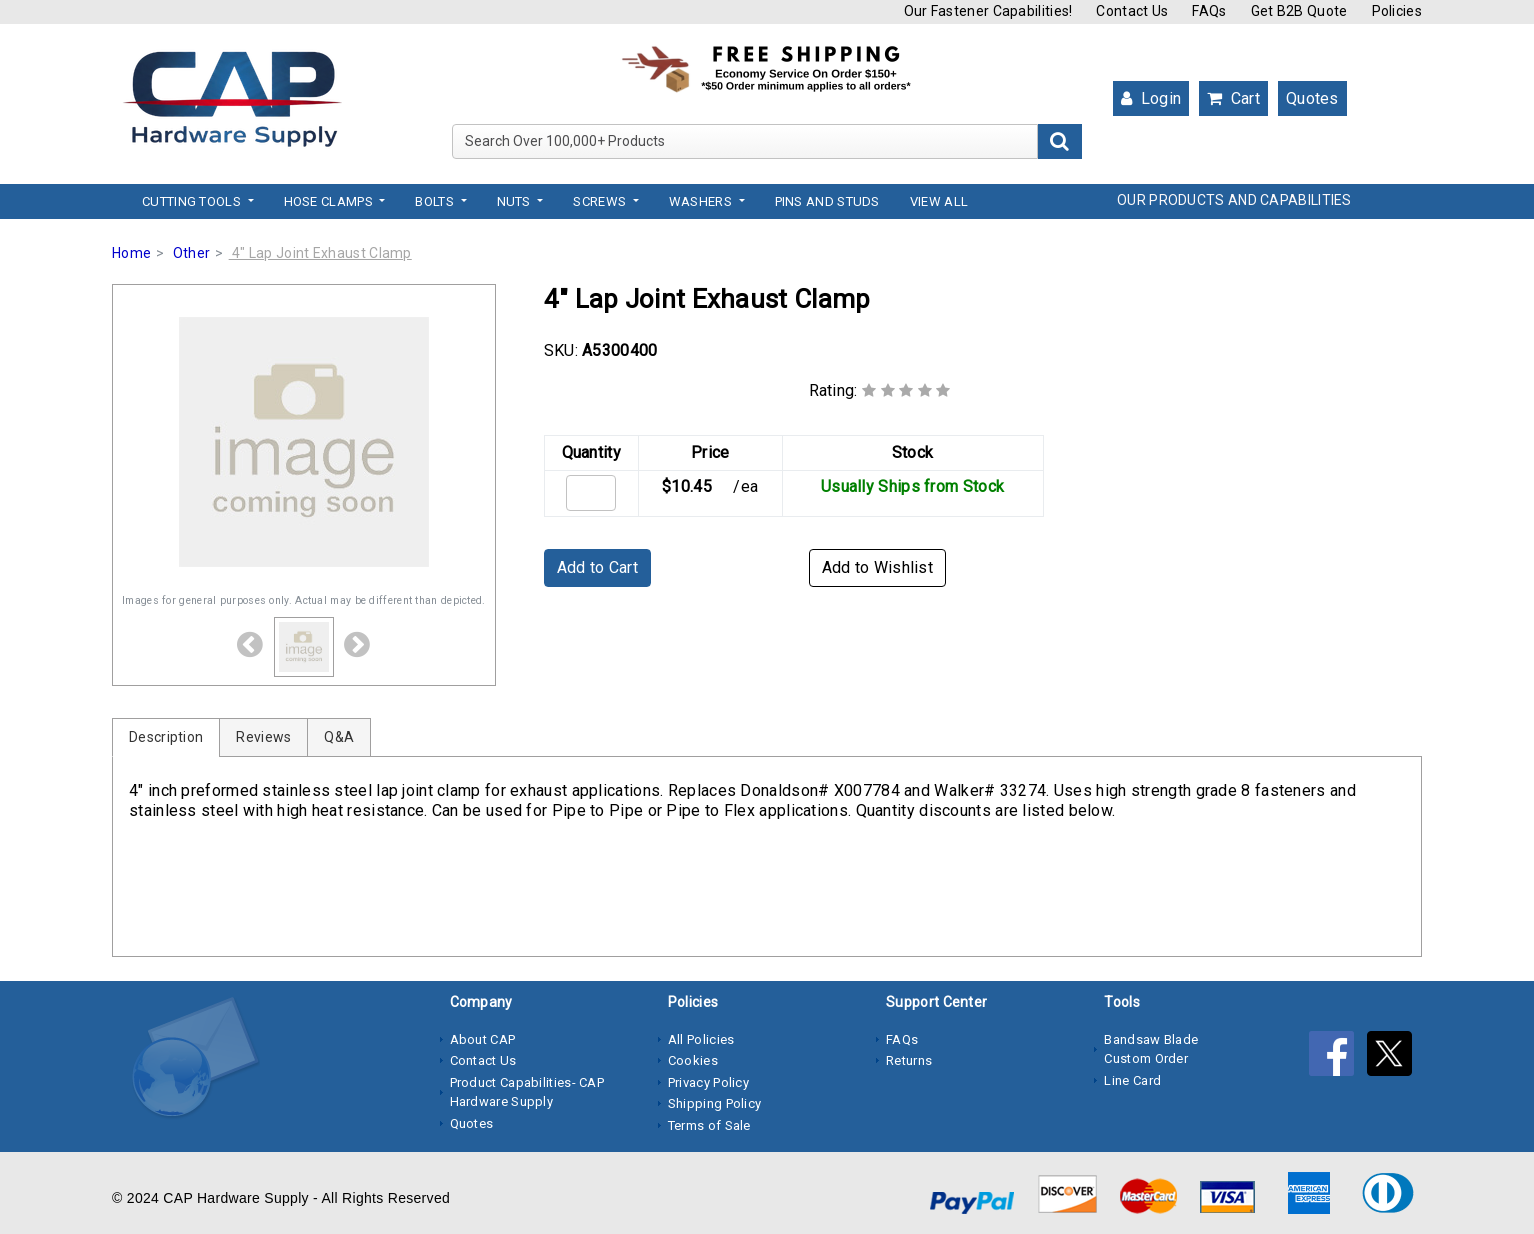 The height and width of the screenshot is (1234, 1534). What do you see at coordinates (701, 1039) in the screenshot?
I see `All Policies` at bounding box center [701, 1039].